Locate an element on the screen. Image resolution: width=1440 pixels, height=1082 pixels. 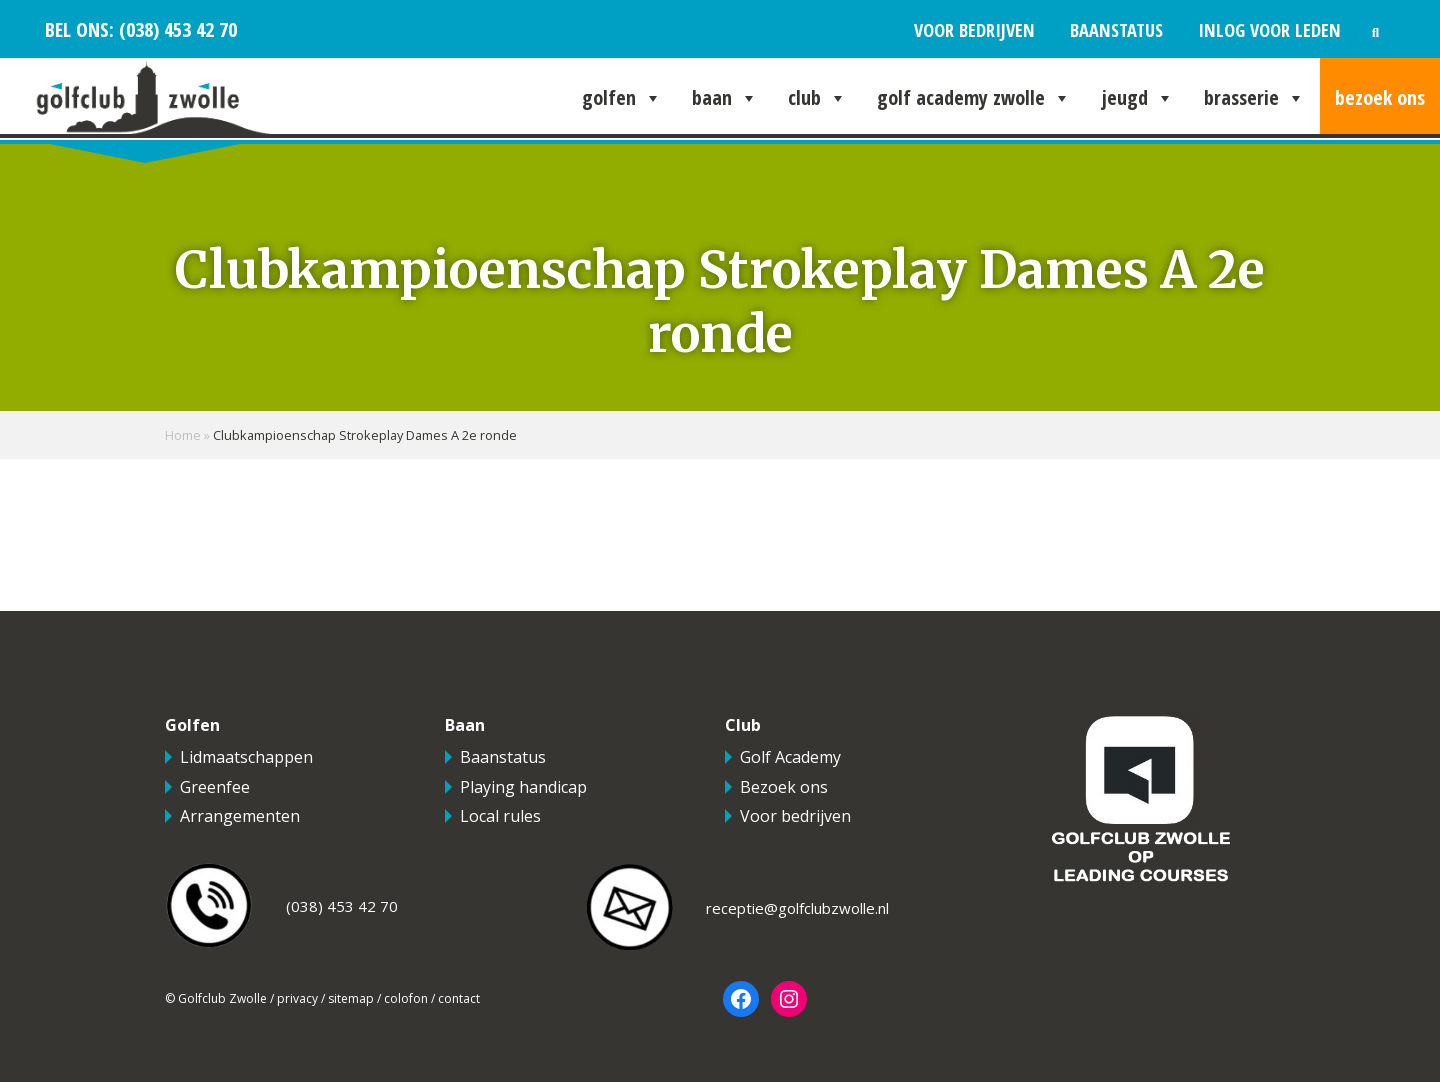
receptie@golfclubzwolle.nl is located at coordinates (797, 908).